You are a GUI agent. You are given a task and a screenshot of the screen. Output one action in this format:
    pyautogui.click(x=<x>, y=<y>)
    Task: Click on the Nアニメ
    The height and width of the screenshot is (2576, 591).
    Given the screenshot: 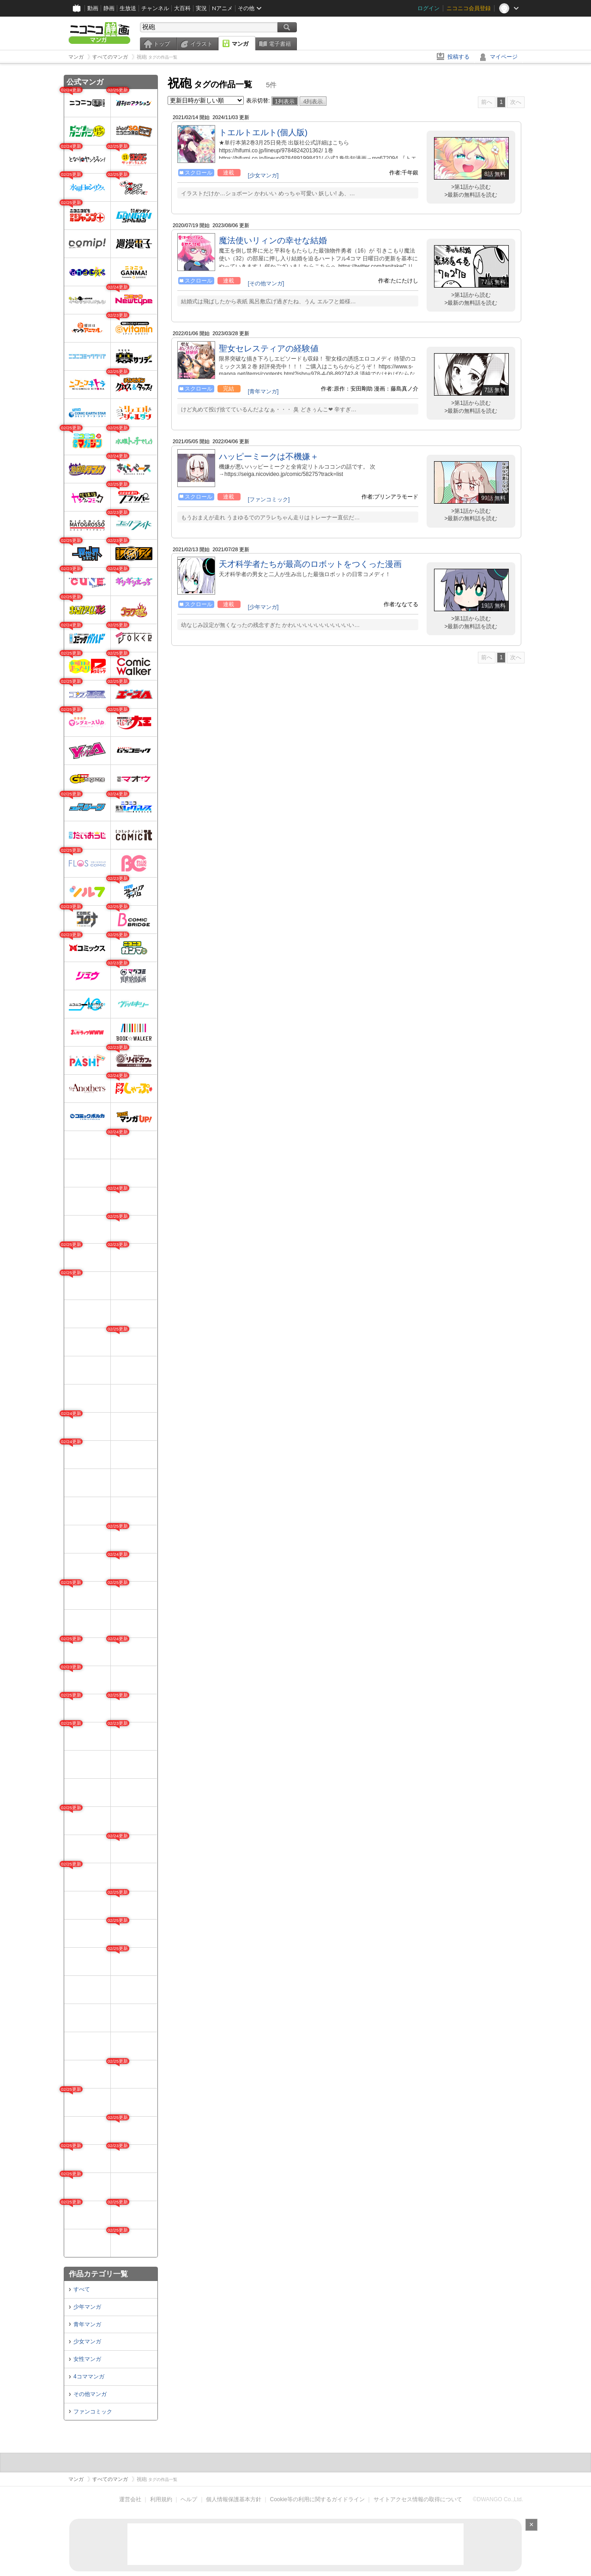 What is the action you would take?
    pyautogui.click(x=222, y=8)
    